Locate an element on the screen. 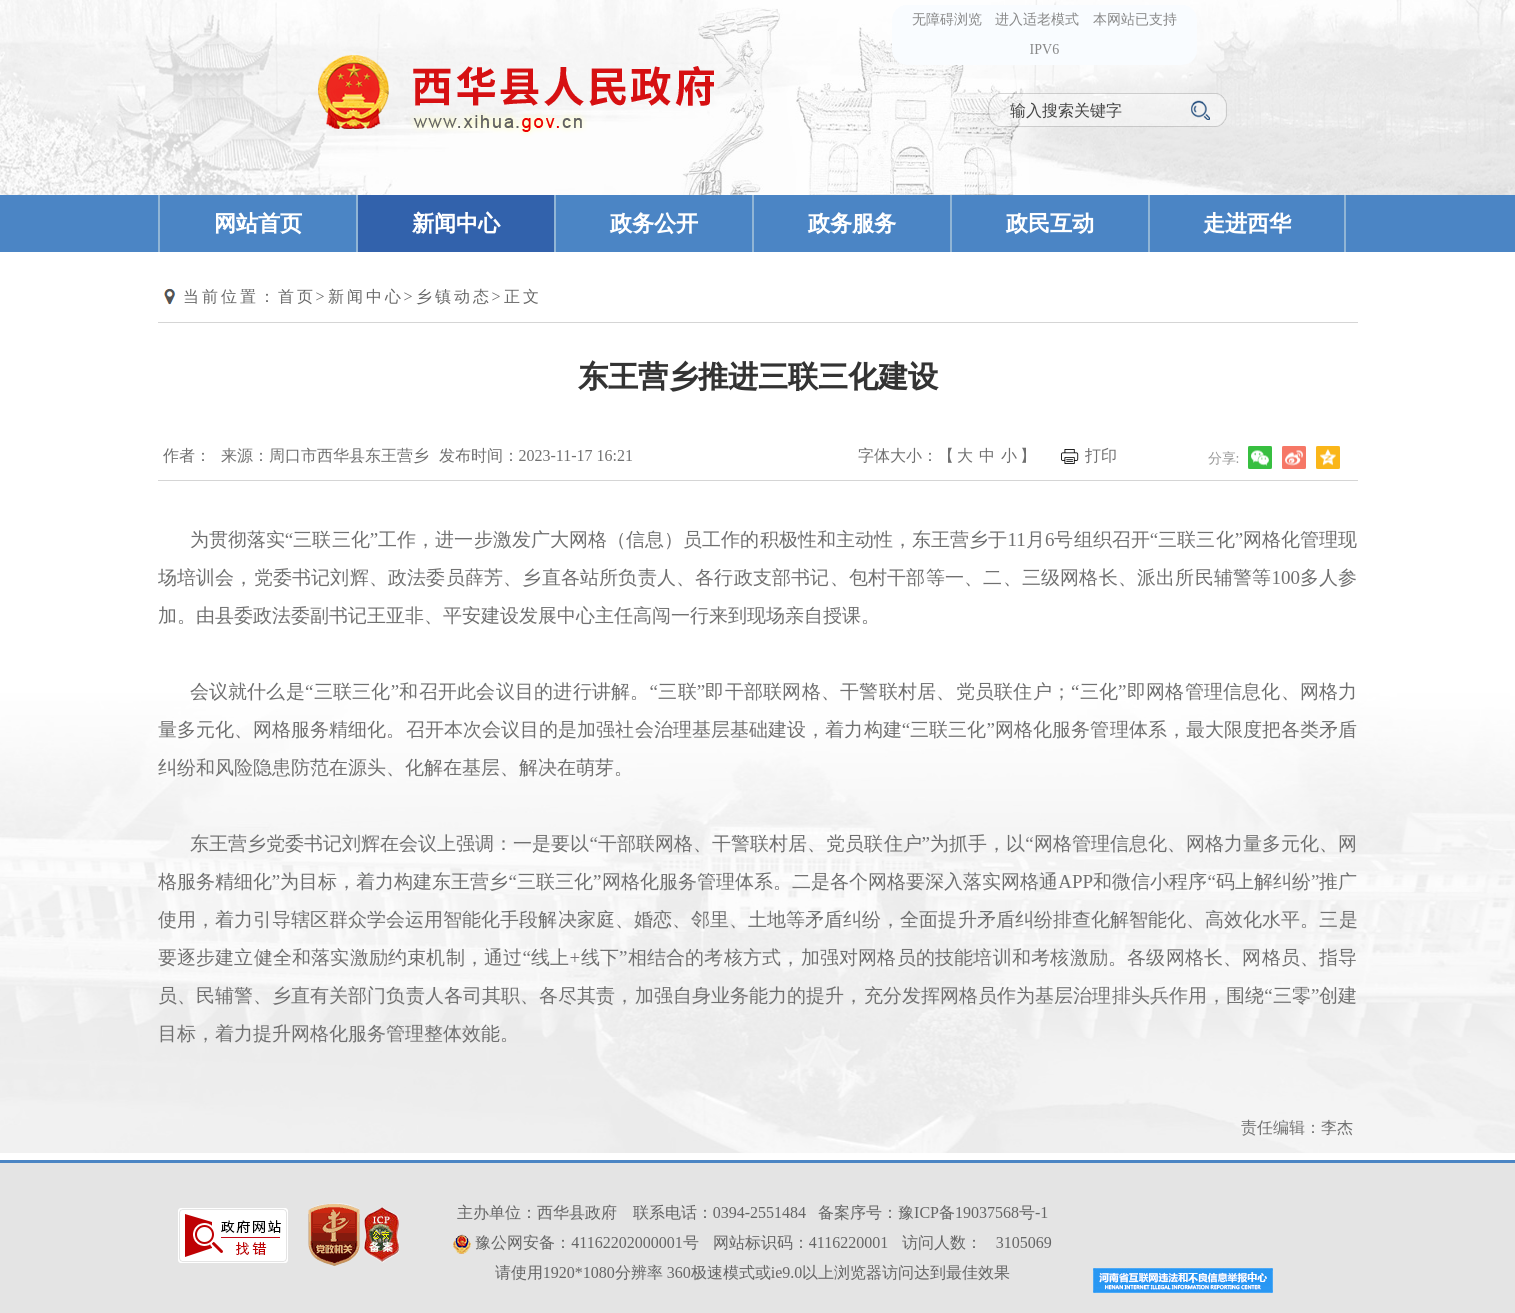 Image resolution: width=1515 pixels, height=1313 pixels. 政务公开 is located at coordinates (654, 223).